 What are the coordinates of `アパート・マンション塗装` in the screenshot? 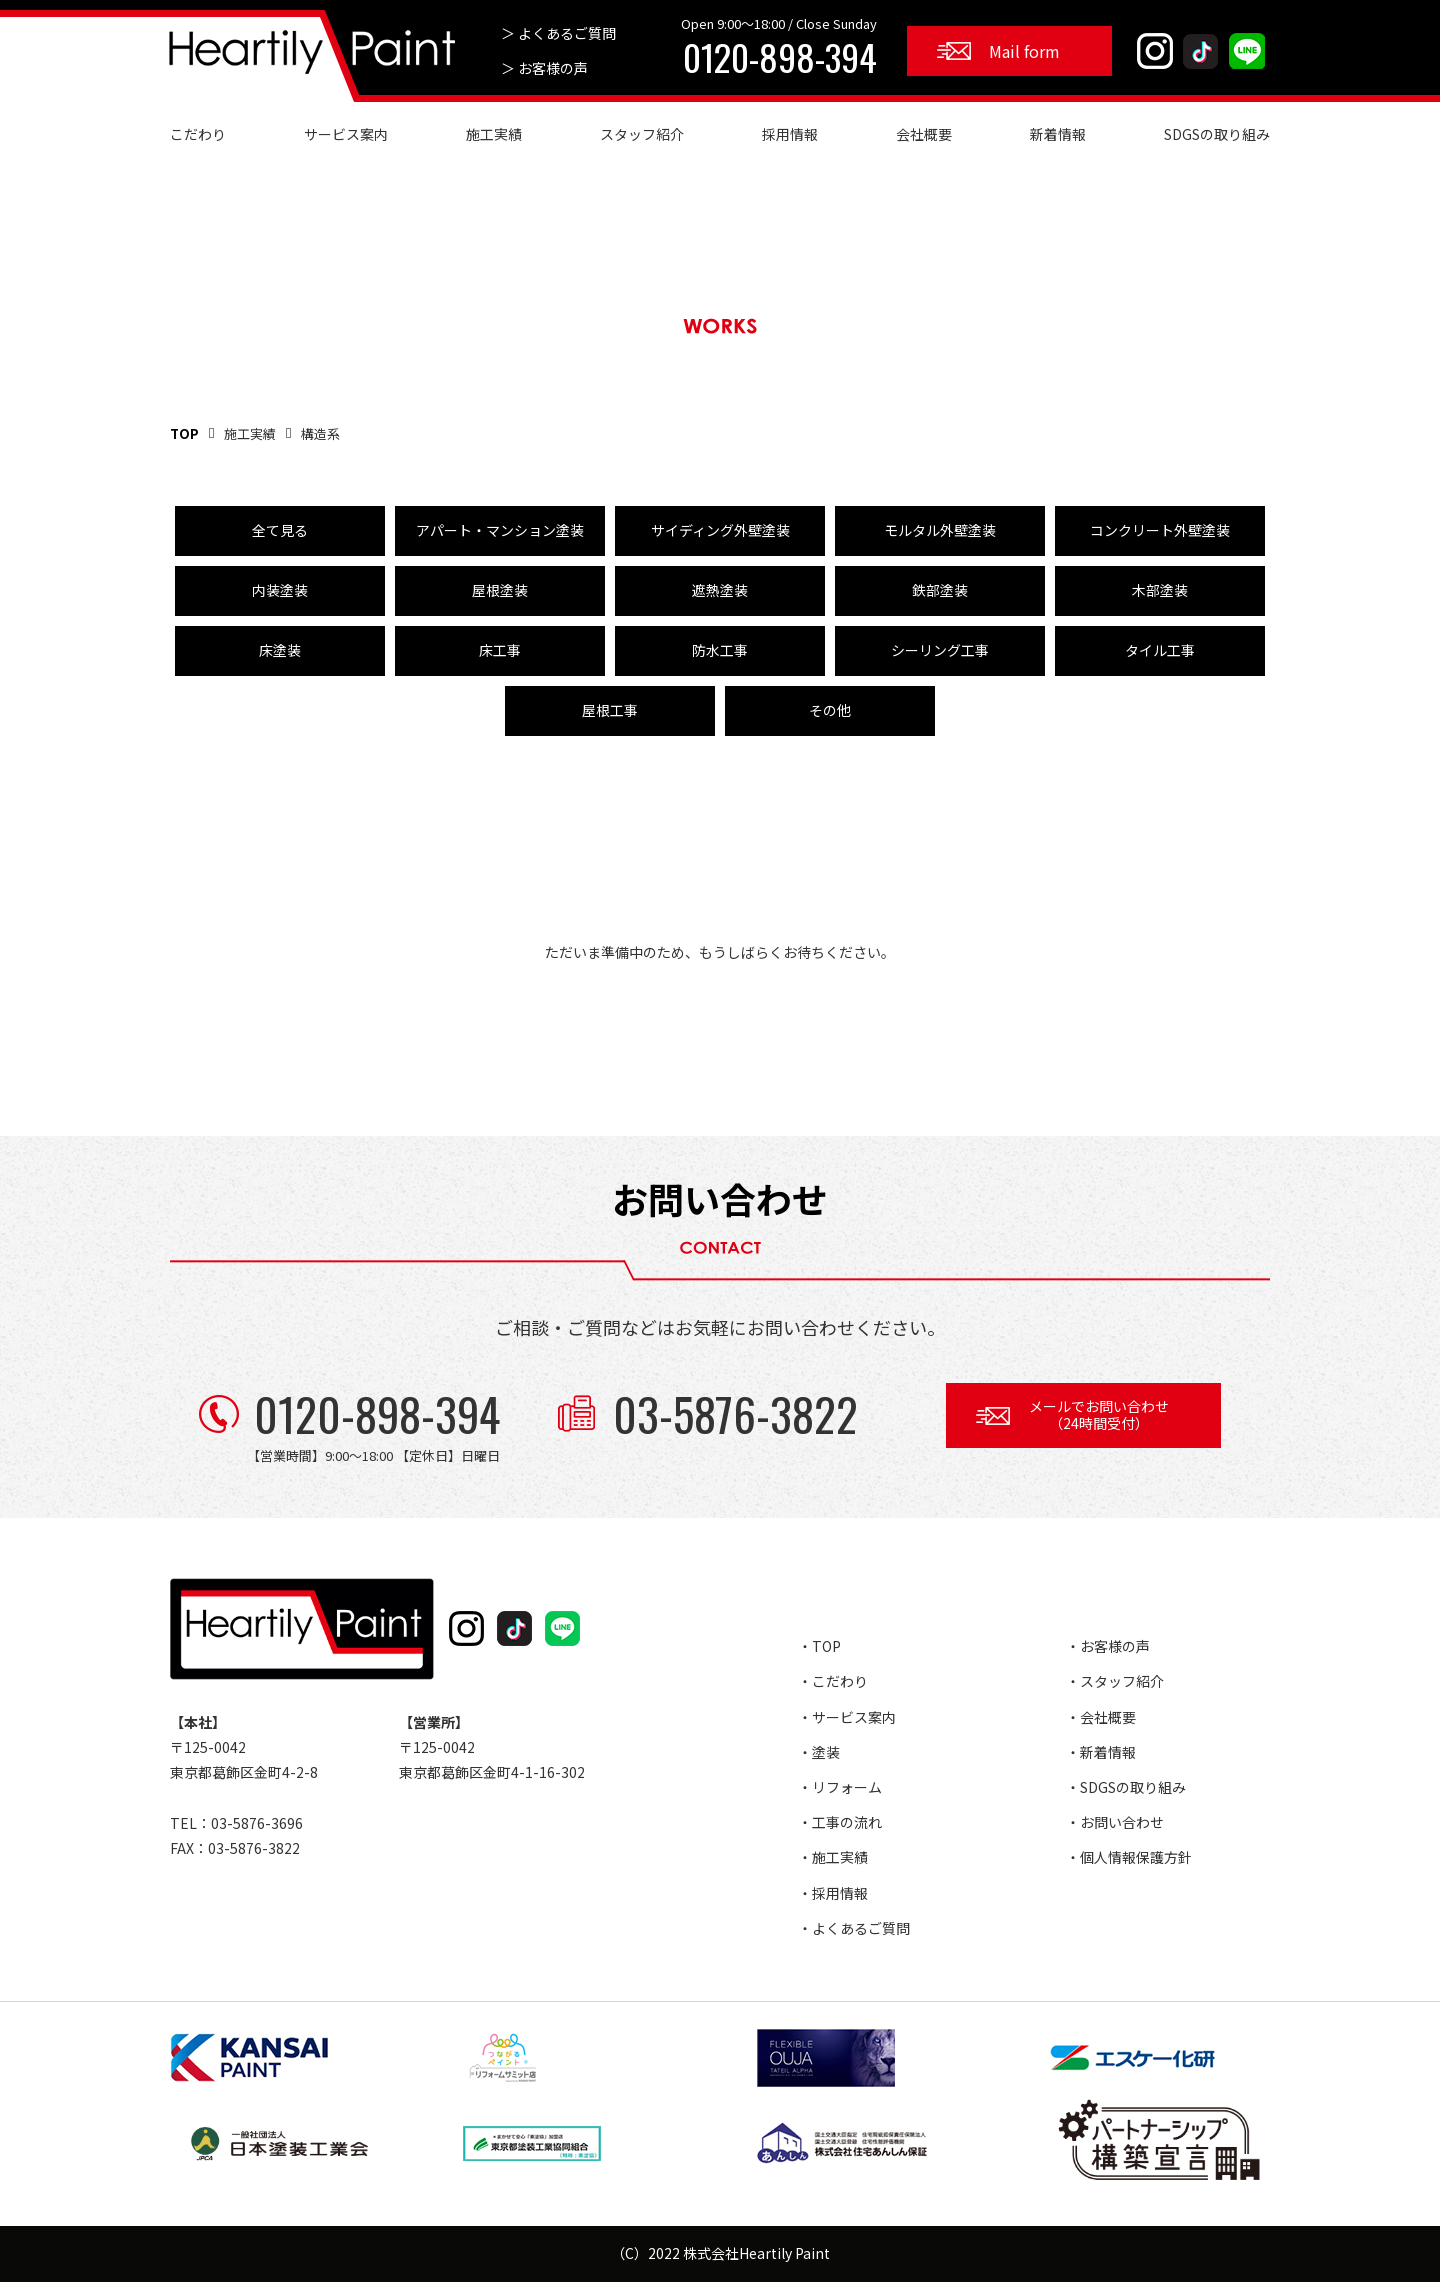 It's located at (500, 530).